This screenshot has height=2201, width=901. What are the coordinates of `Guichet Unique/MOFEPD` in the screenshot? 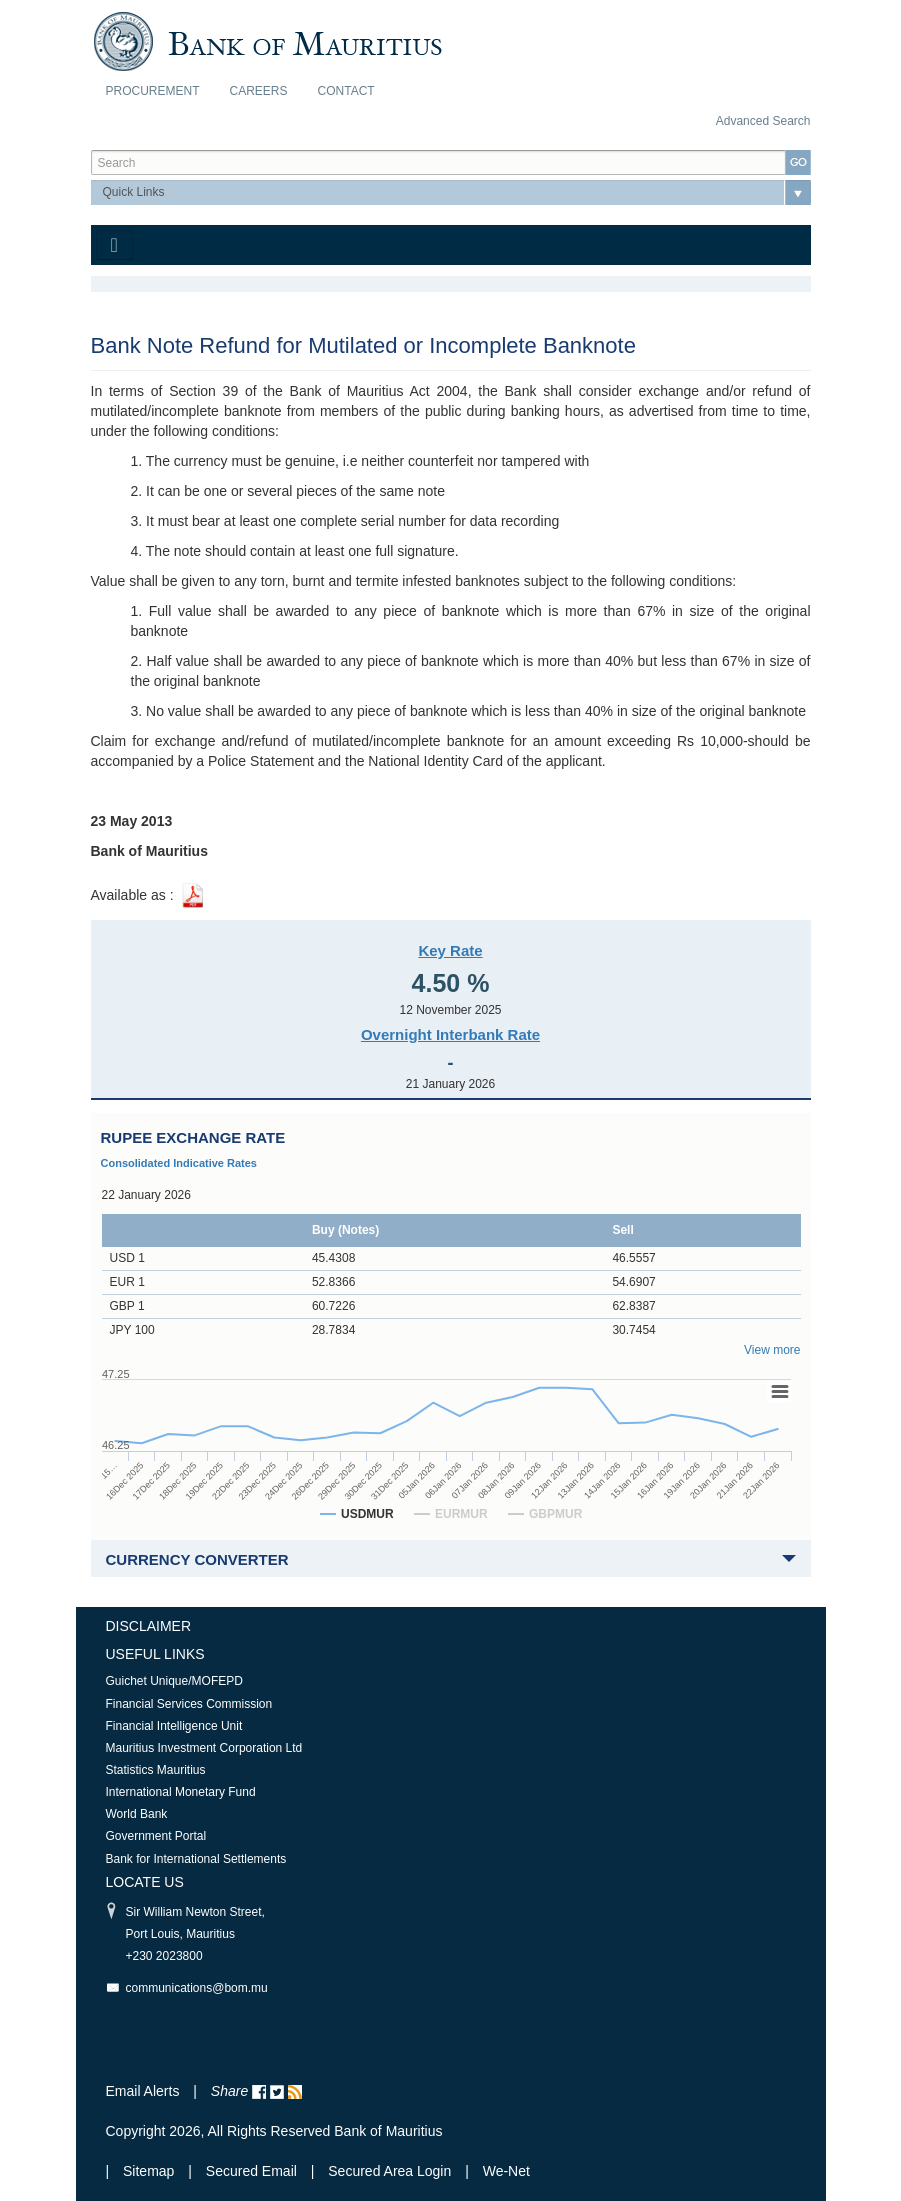 It's located at (174, 1681).